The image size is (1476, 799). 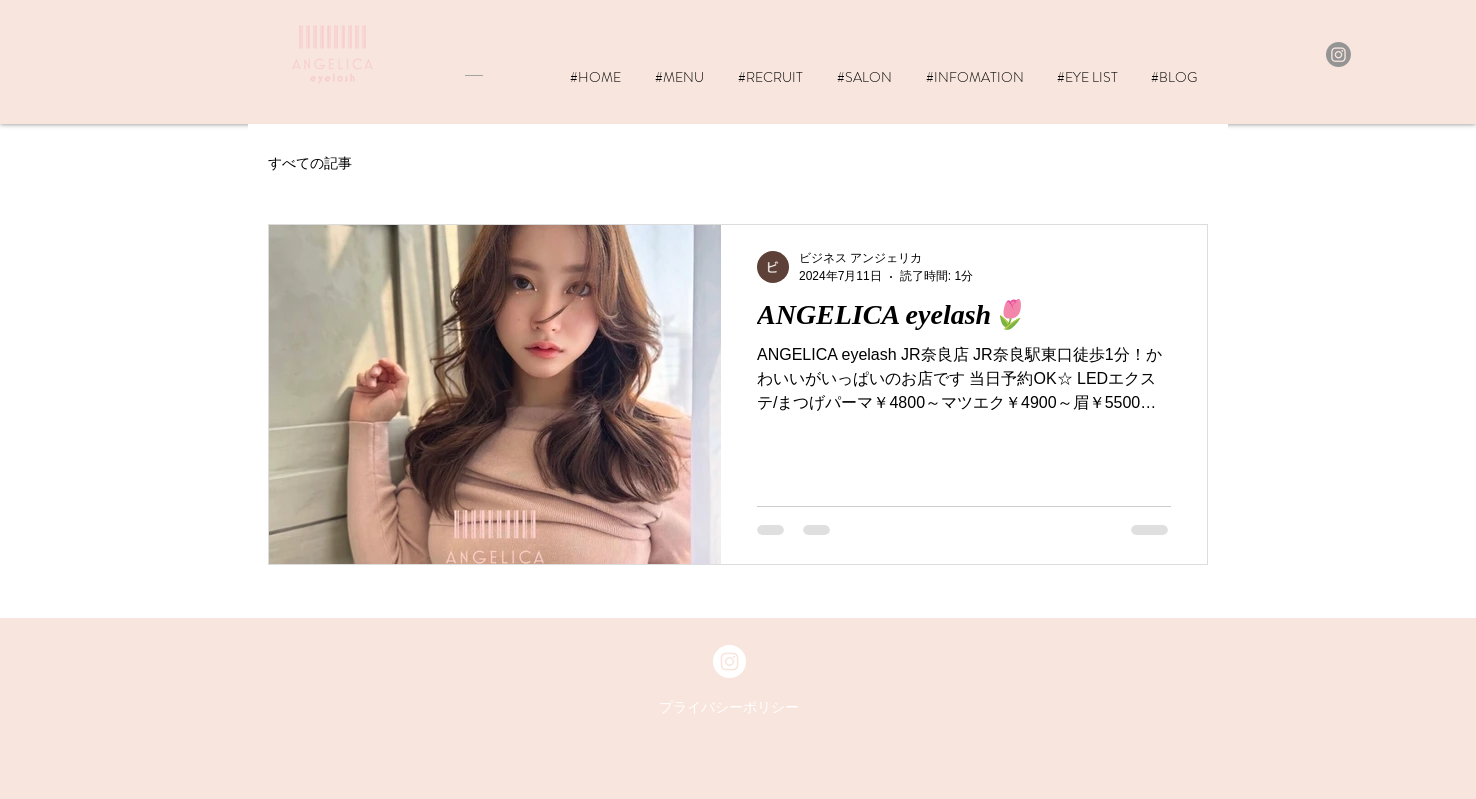 I want to click on [Instagram - White Circle], so click(x=729, y=661).